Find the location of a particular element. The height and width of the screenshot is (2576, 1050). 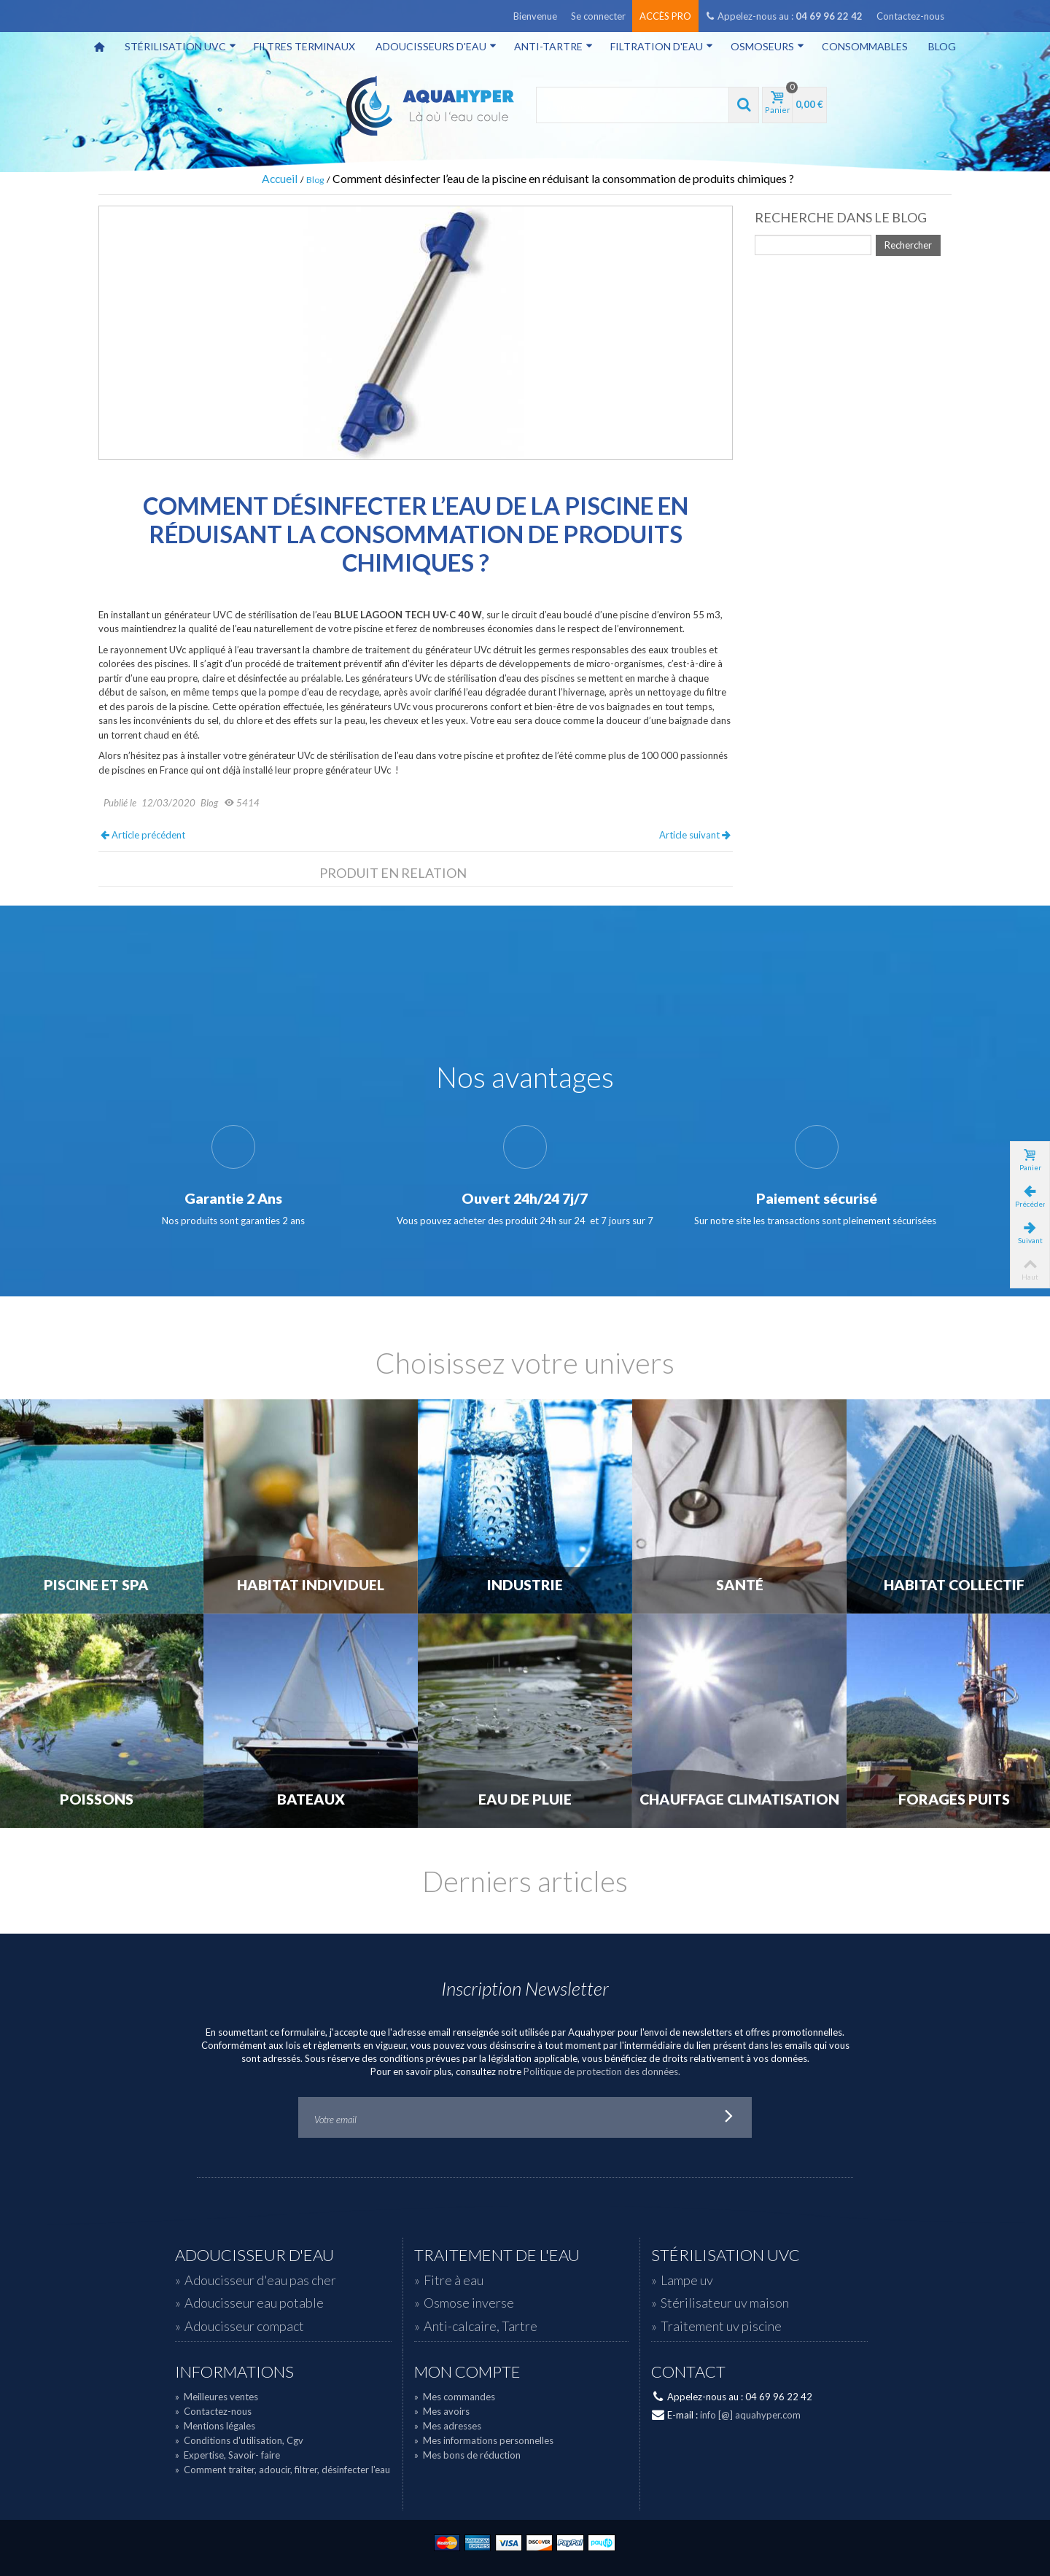

Conditions d'utilisation, Cgv is located at coordinates (239, 2440).